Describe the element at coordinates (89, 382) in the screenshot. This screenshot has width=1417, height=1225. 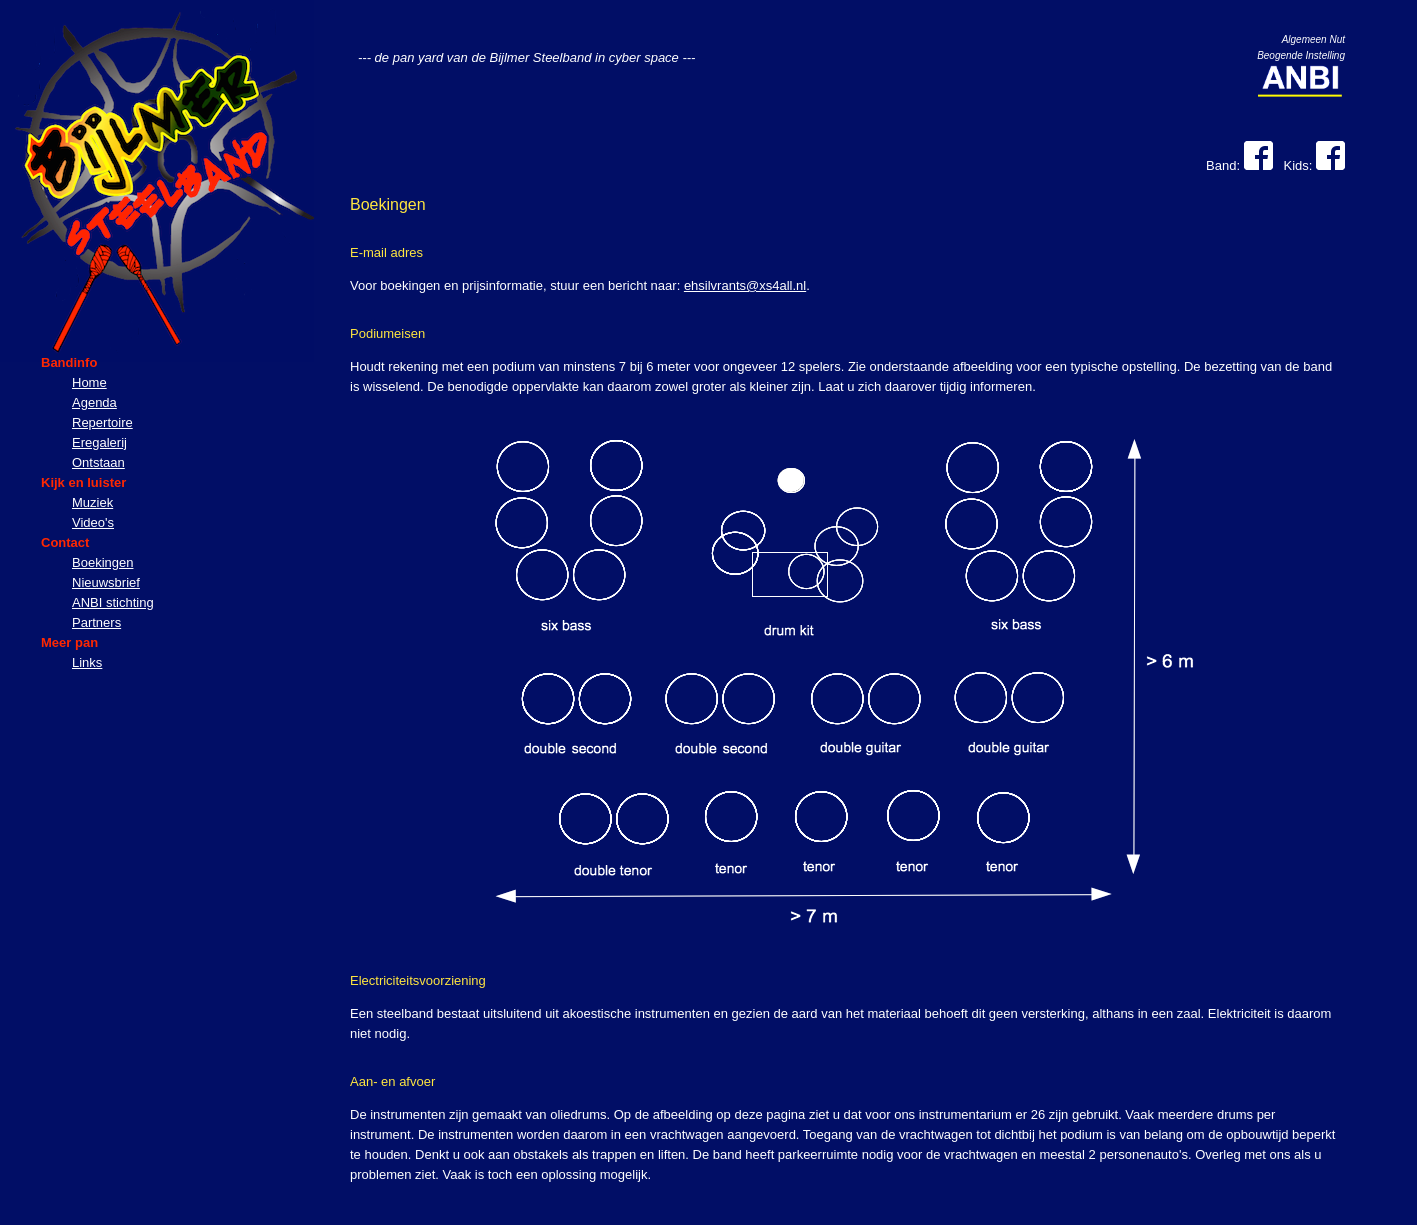
I see `Home` at that location.